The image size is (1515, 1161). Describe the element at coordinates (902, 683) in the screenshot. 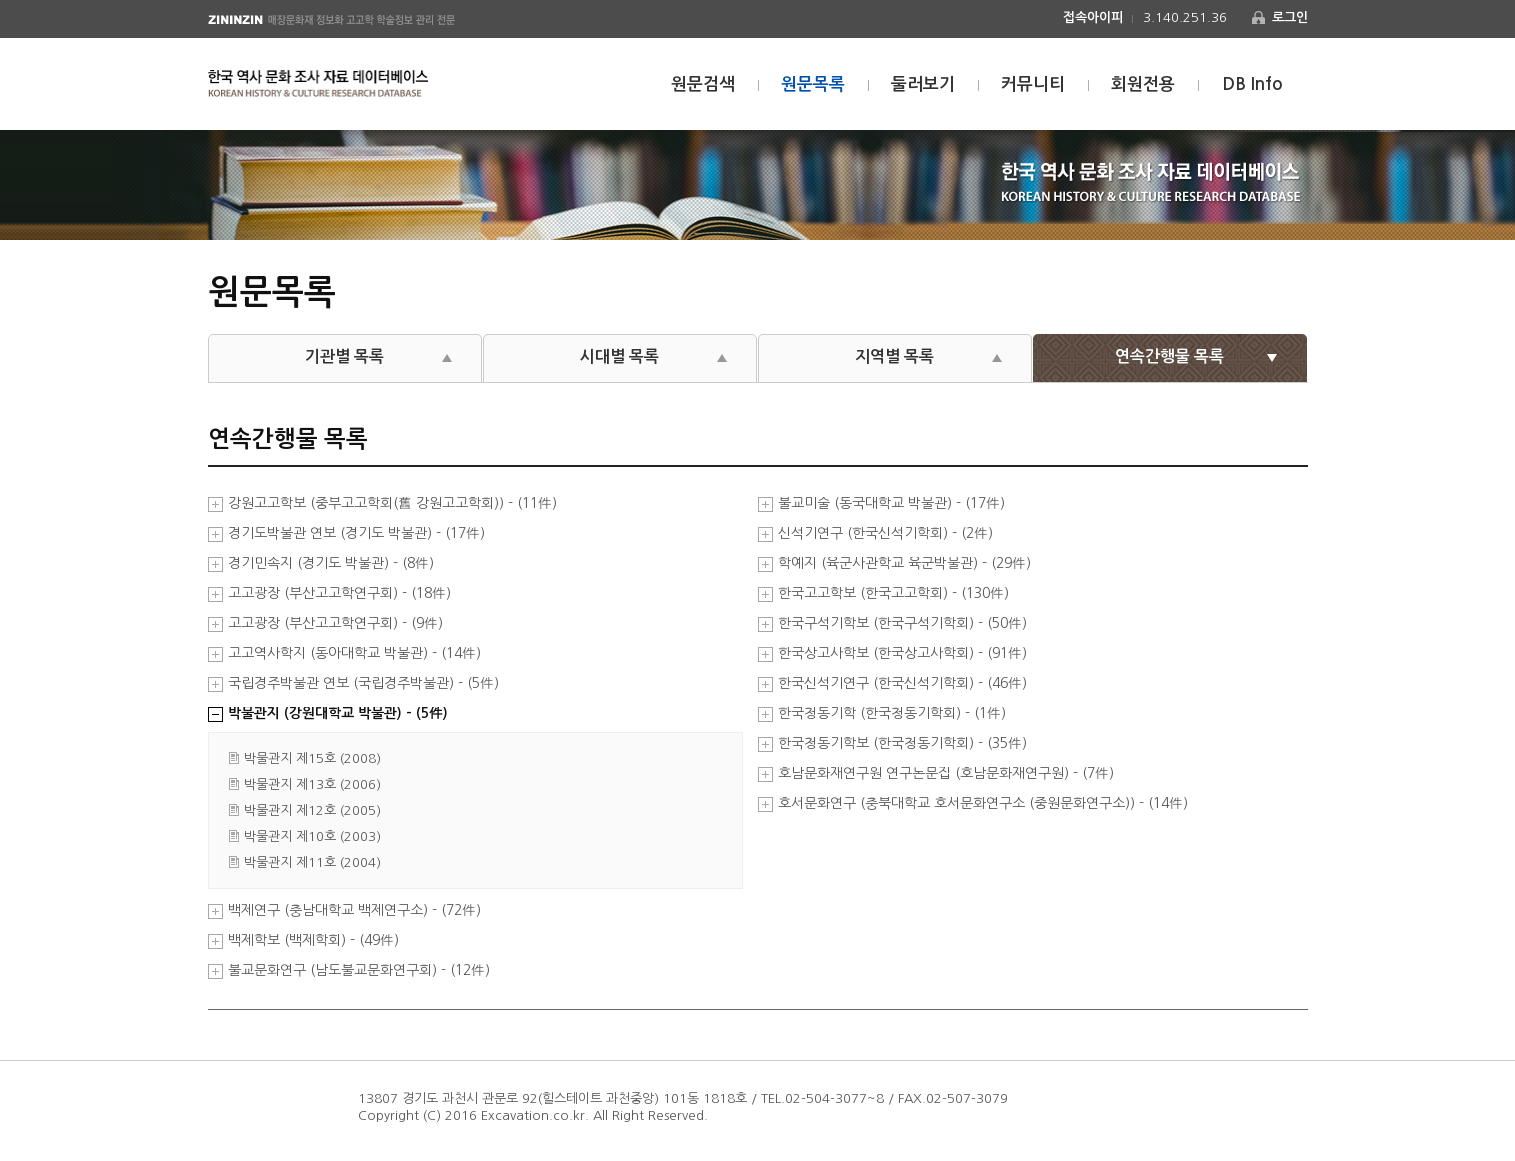

I see `한국신석기연구 (한국신석기학회) - (46件)` at that location.